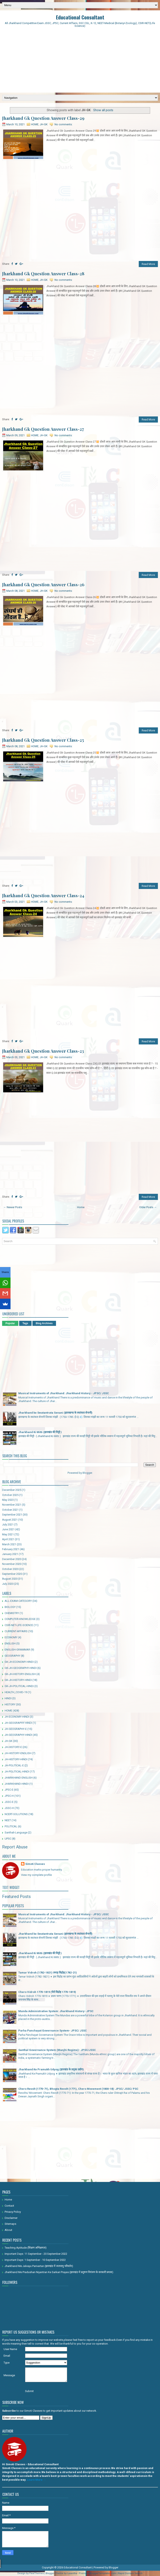  I want to click on Santhal Governance System (Manjhi Regime)- JPSC/JSSC, so click(57, 2050).